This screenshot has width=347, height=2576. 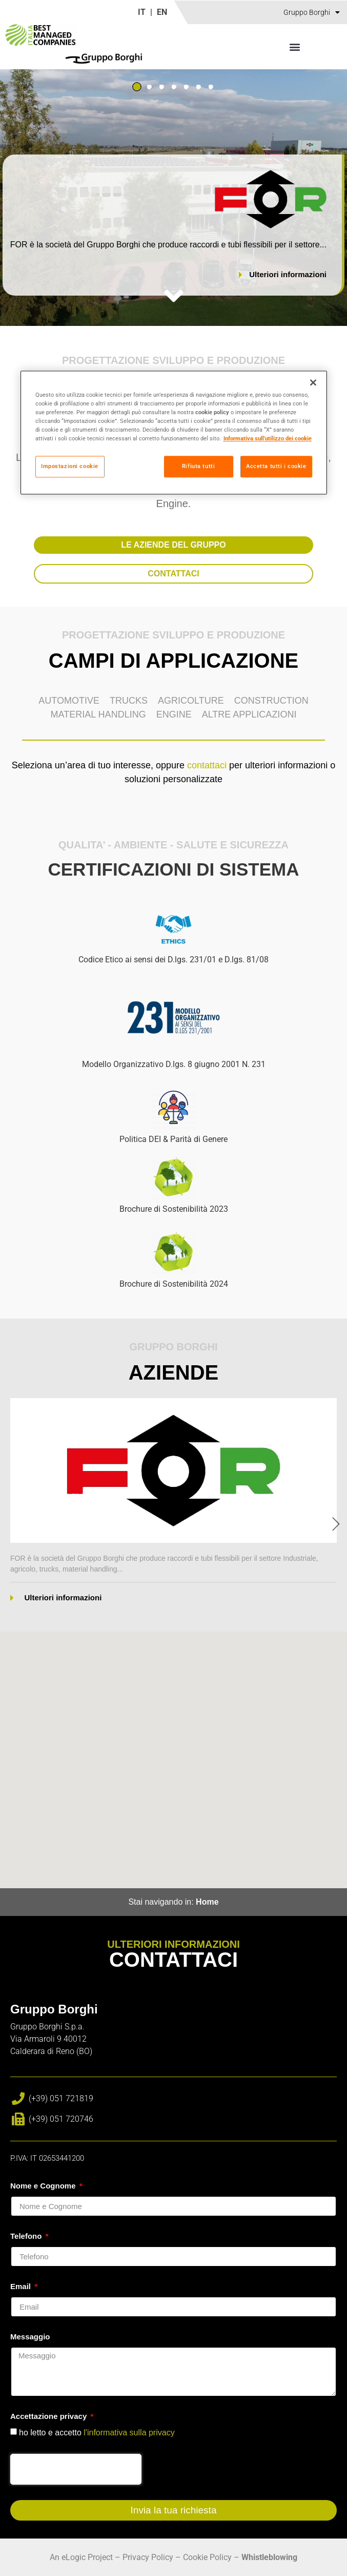 I want to click on Email, so click(x=21, y=2286).